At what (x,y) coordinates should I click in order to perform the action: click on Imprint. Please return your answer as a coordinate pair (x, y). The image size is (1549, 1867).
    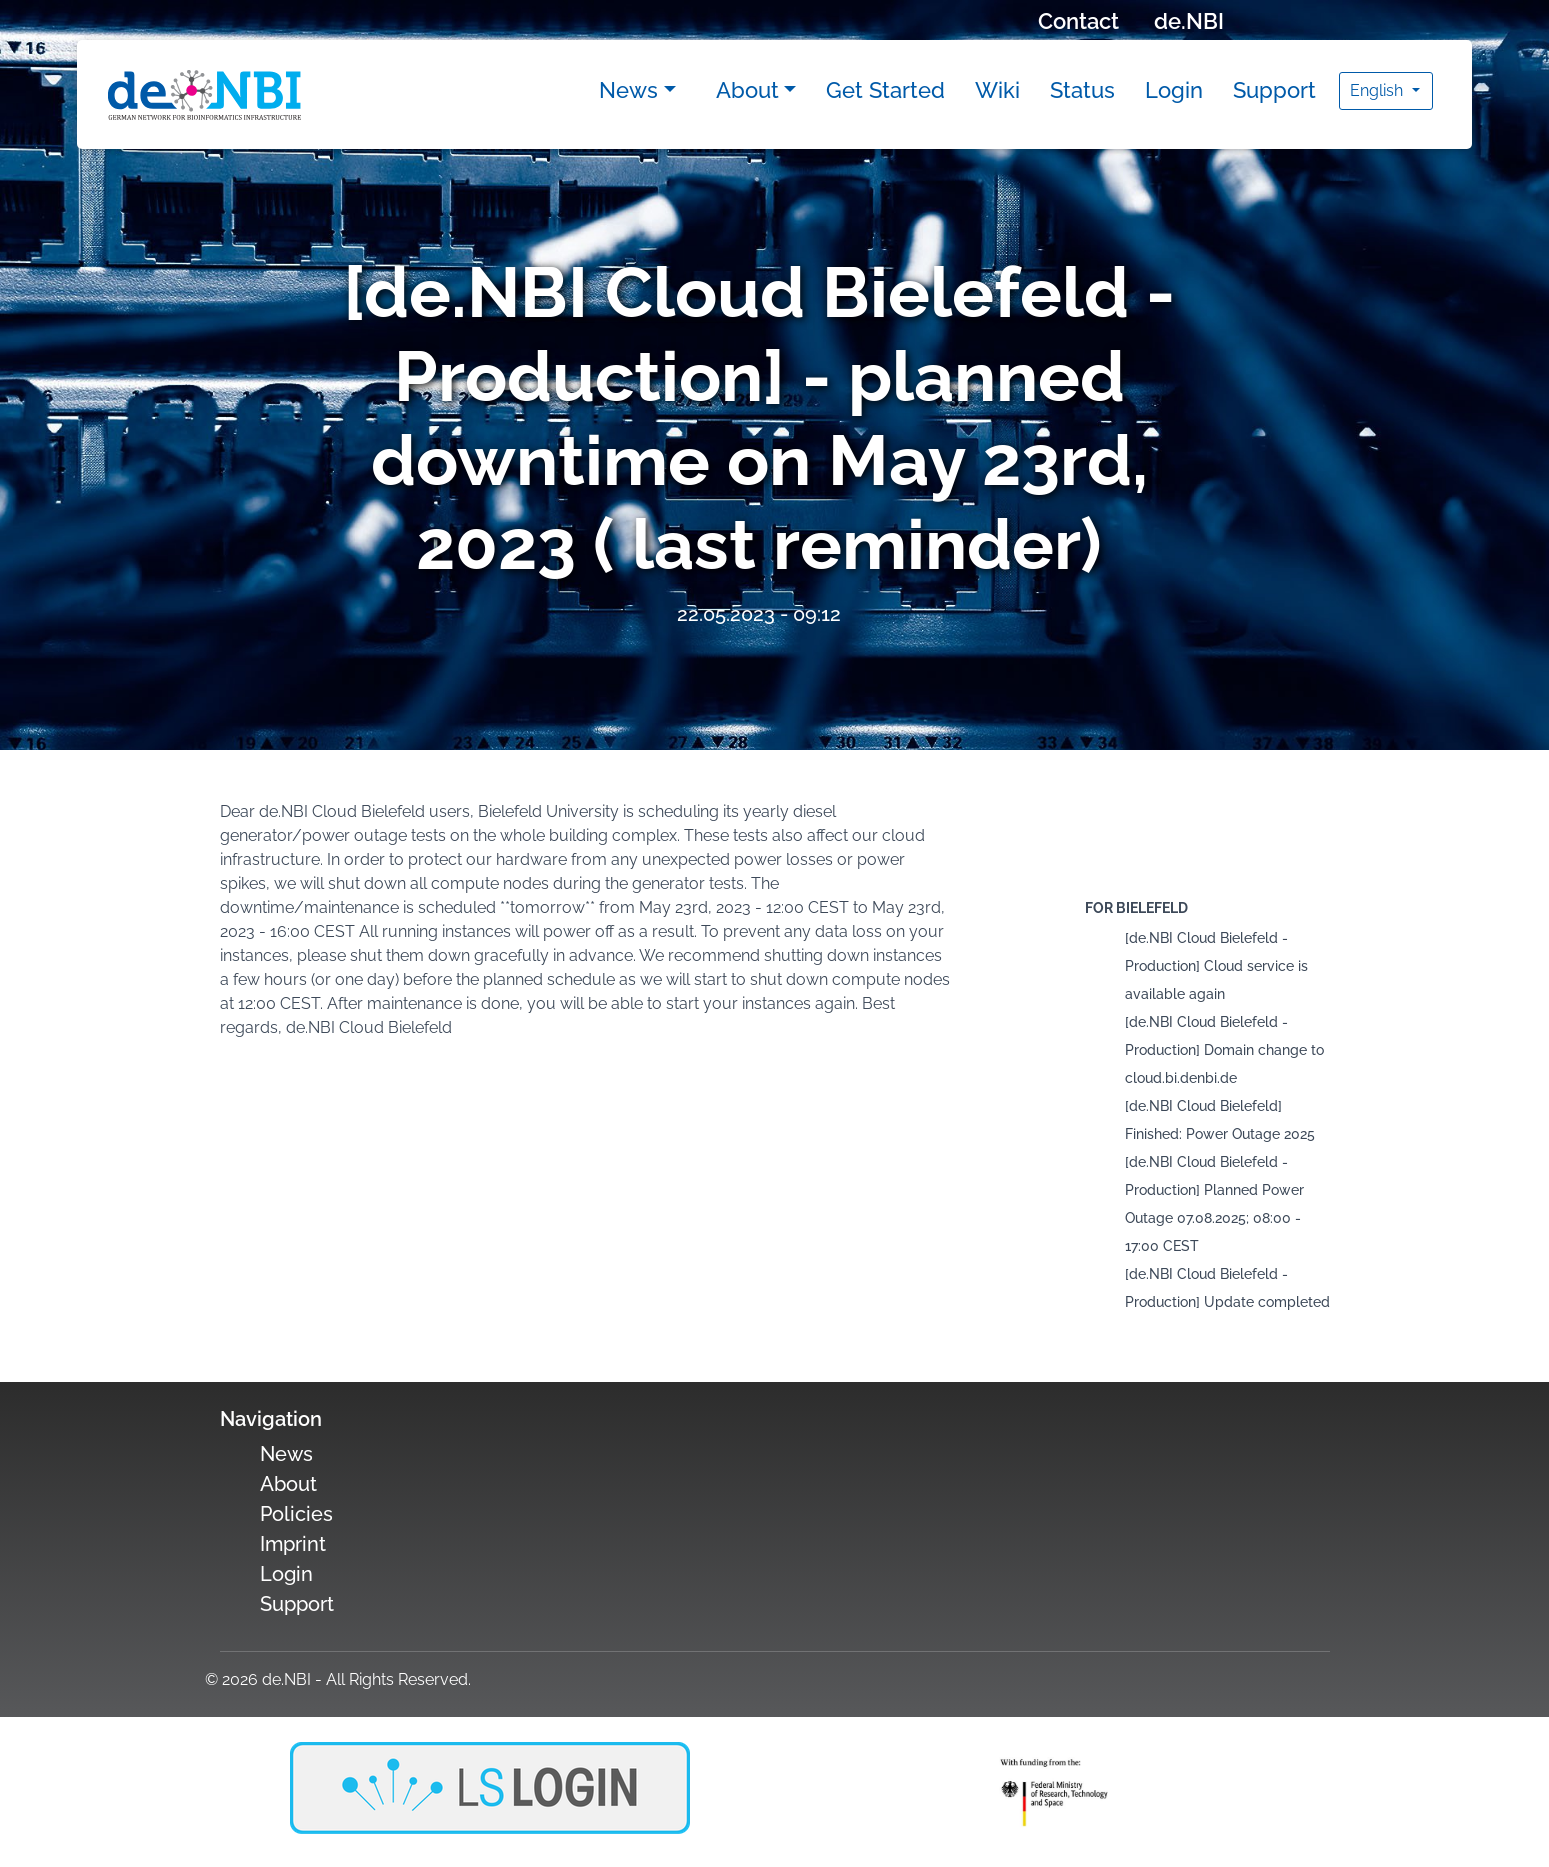
    Looking at the image, I should click on (293, 1544).